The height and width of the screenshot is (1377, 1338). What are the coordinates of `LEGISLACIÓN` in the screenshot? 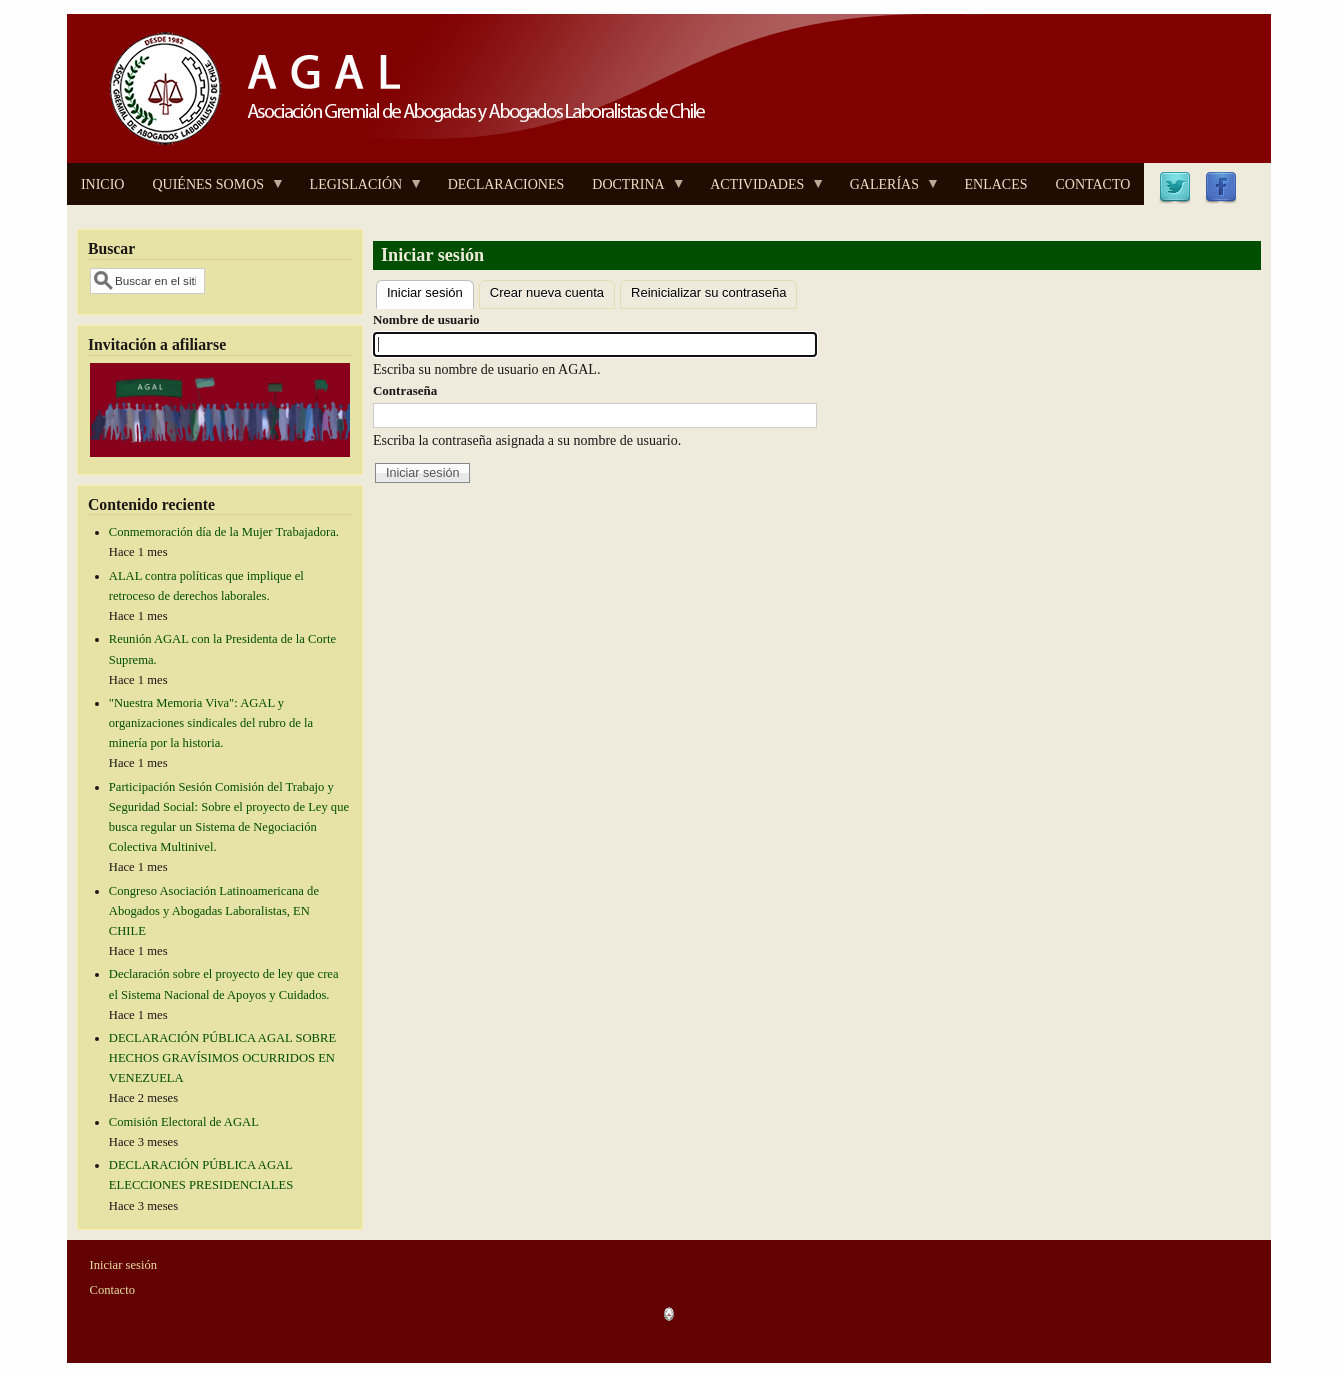 It's located at (360, 191).